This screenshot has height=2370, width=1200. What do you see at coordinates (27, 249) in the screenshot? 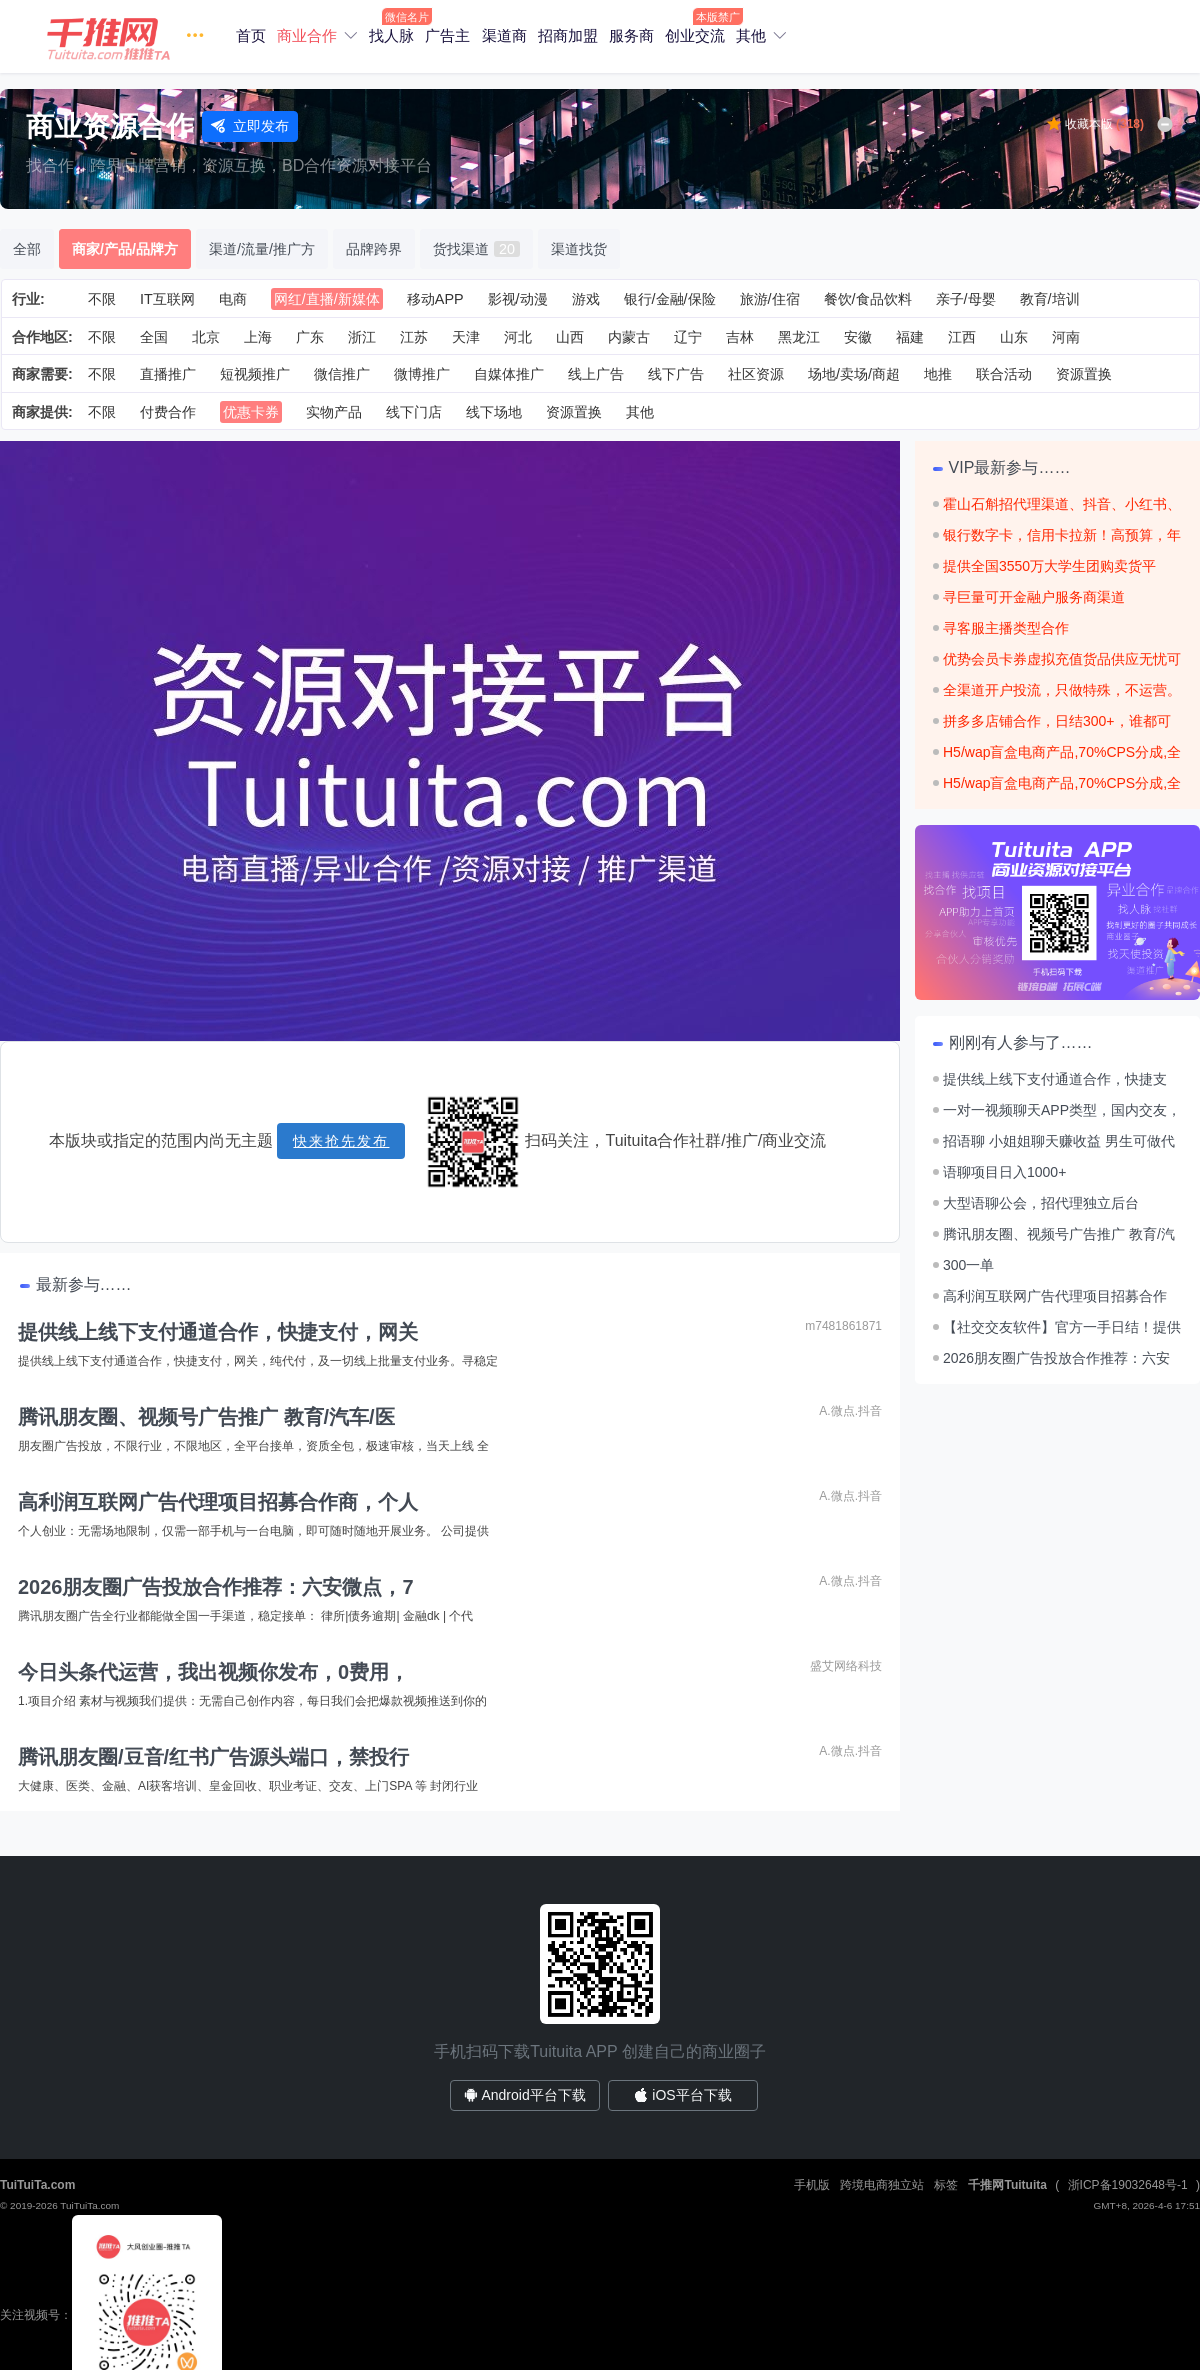
I see `全部` at bounding box center [27, 249].